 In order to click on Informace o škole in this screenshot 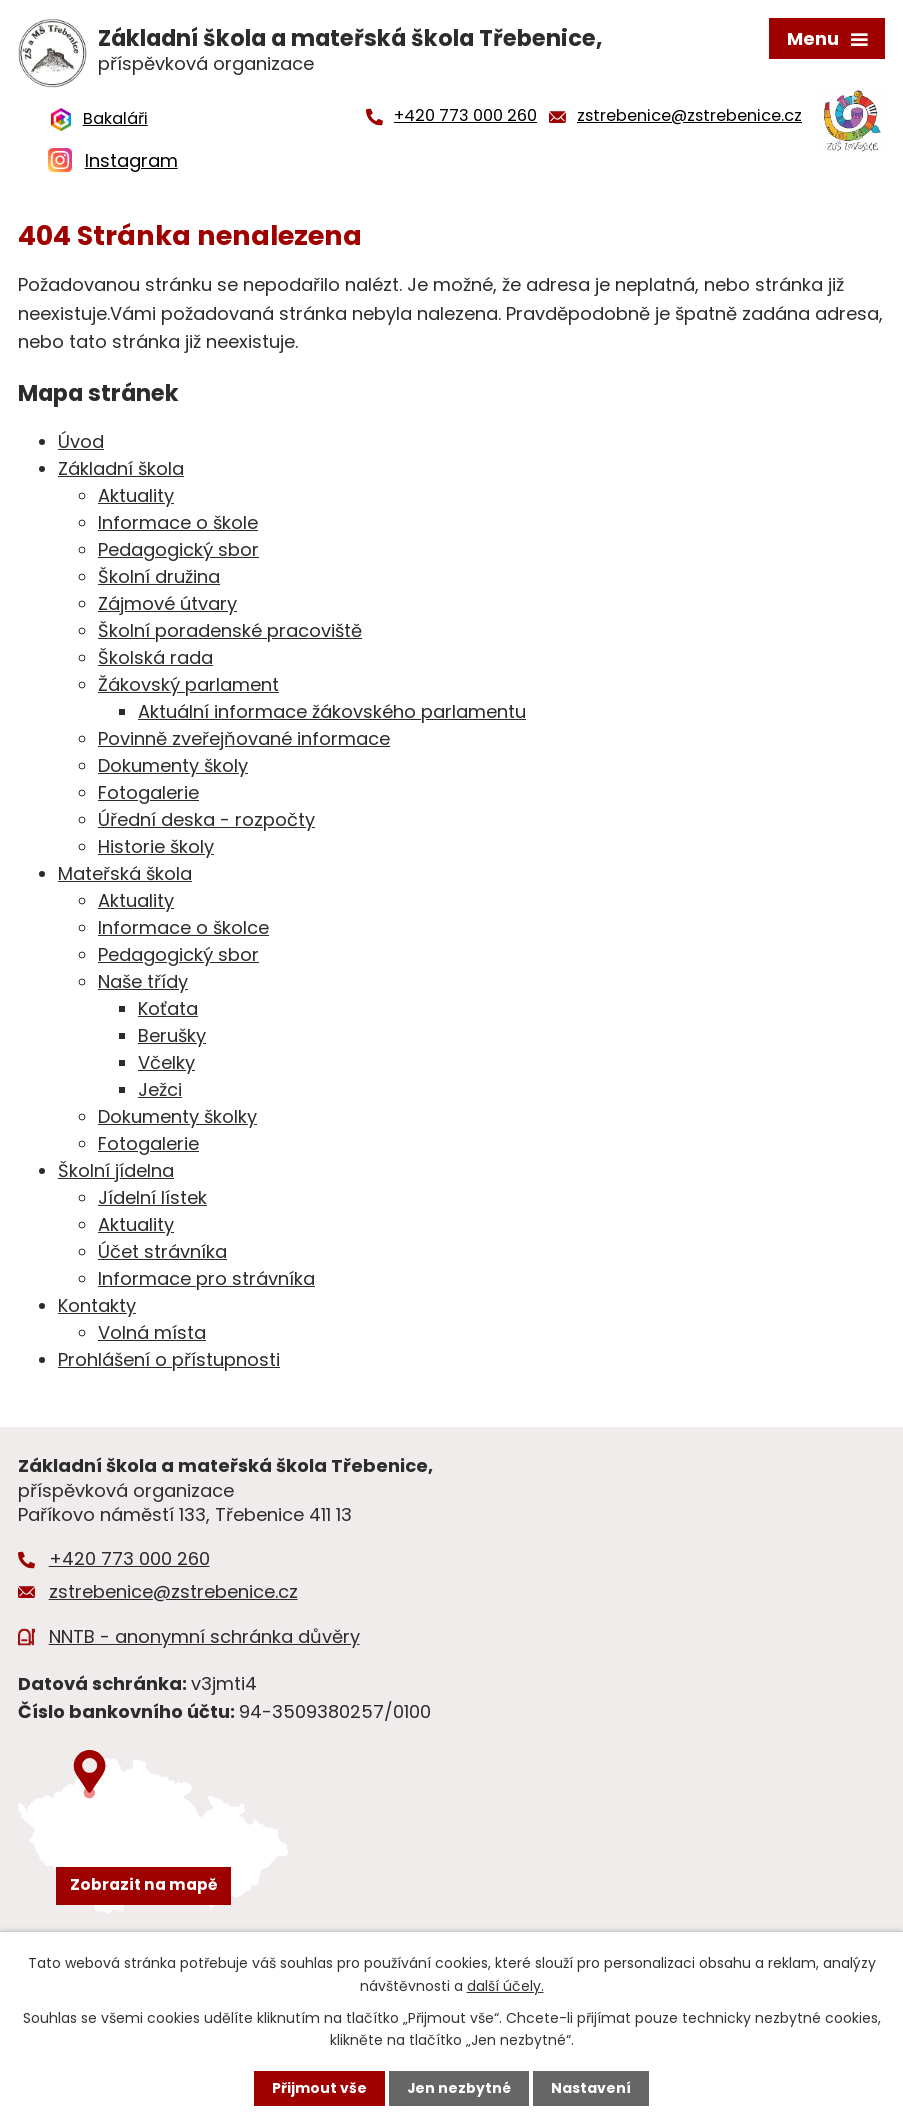, I will do `click(178, 525)`.